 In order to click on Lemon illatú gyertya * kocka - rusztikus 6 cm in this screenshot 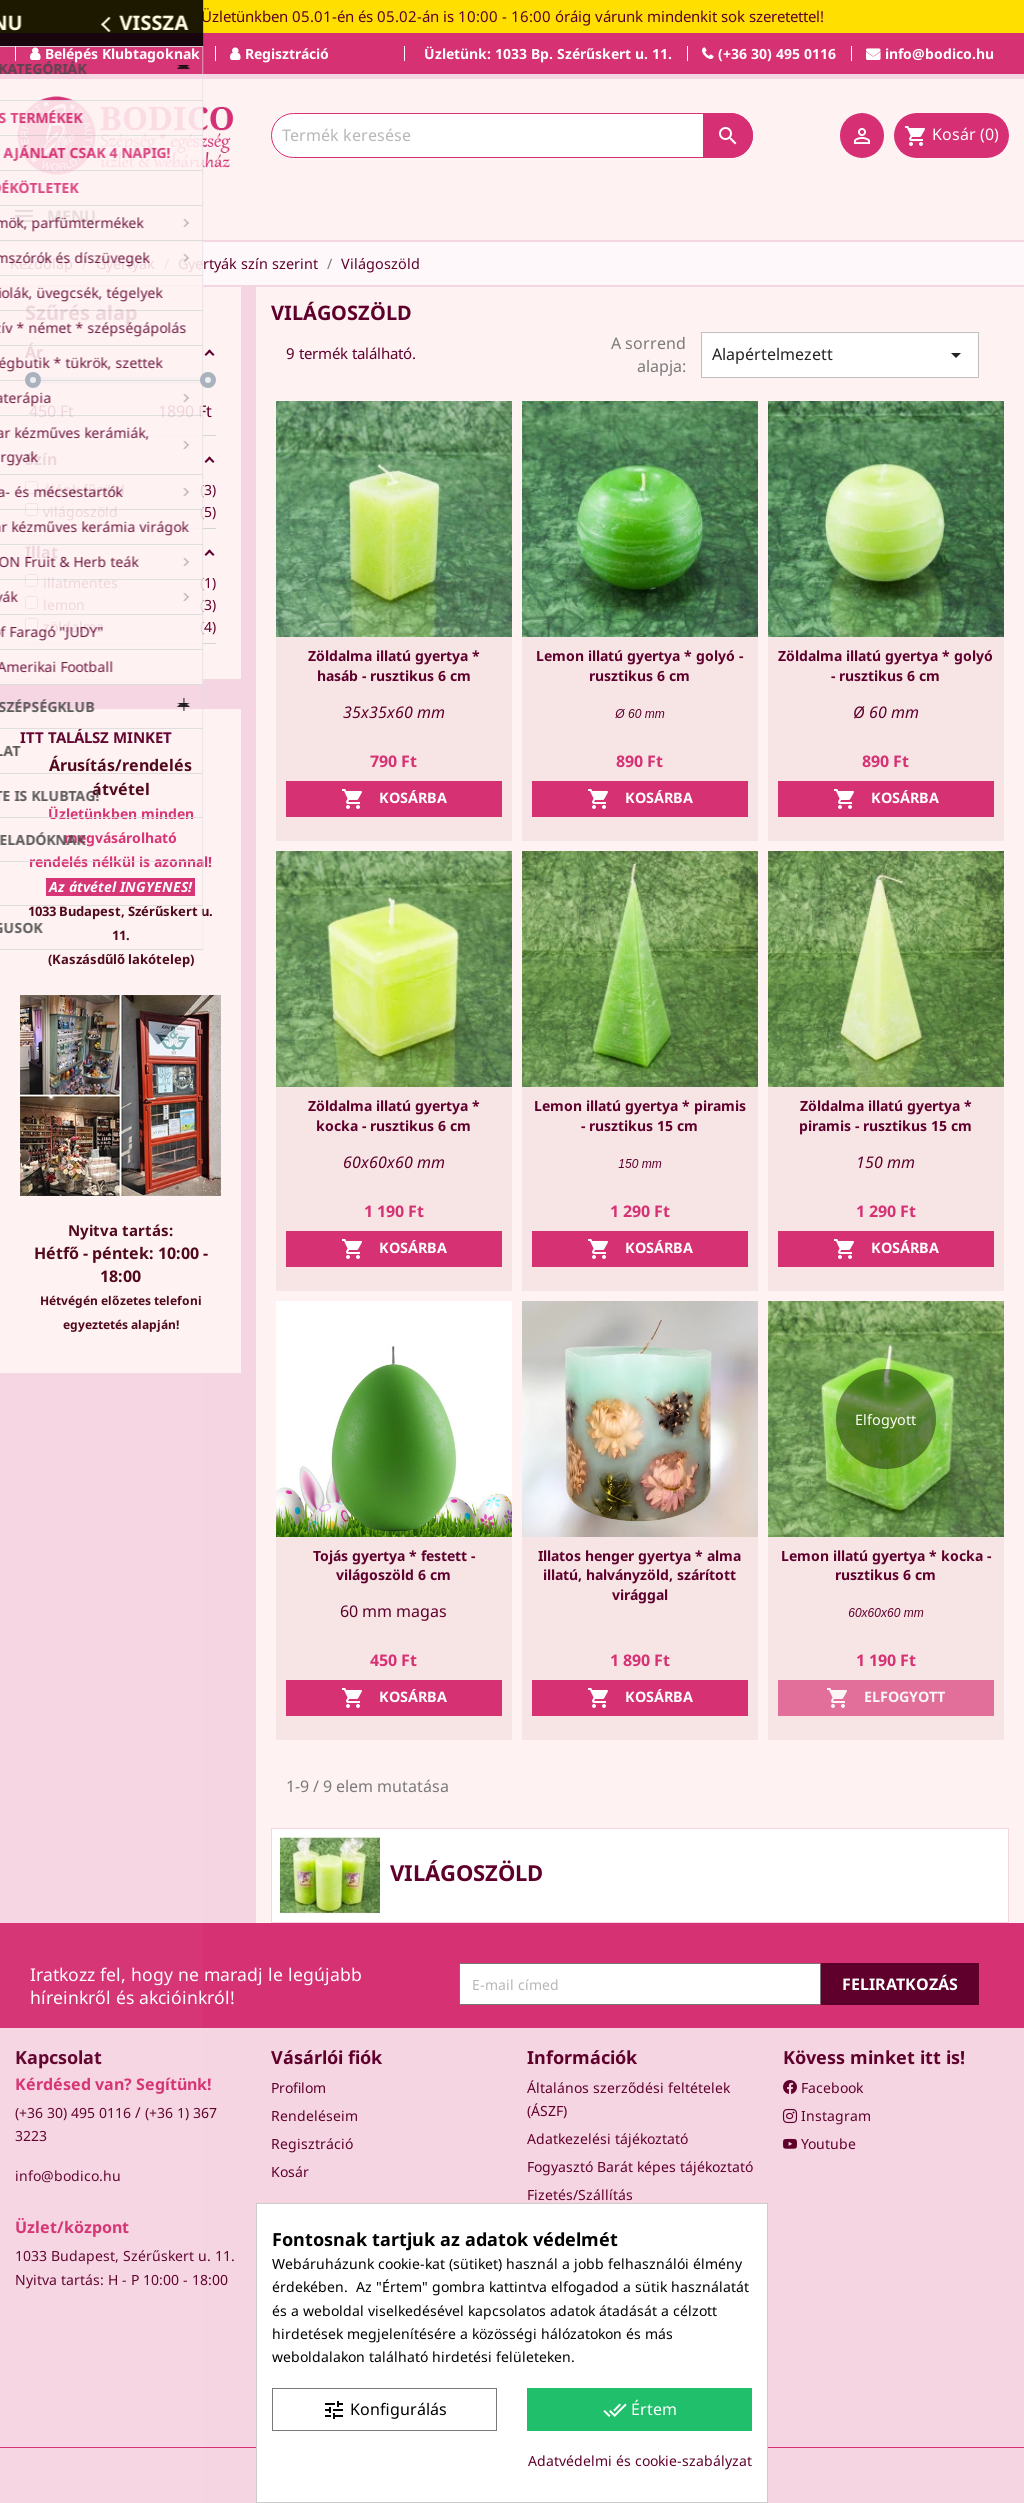, I will do `click(886, 1565)`.